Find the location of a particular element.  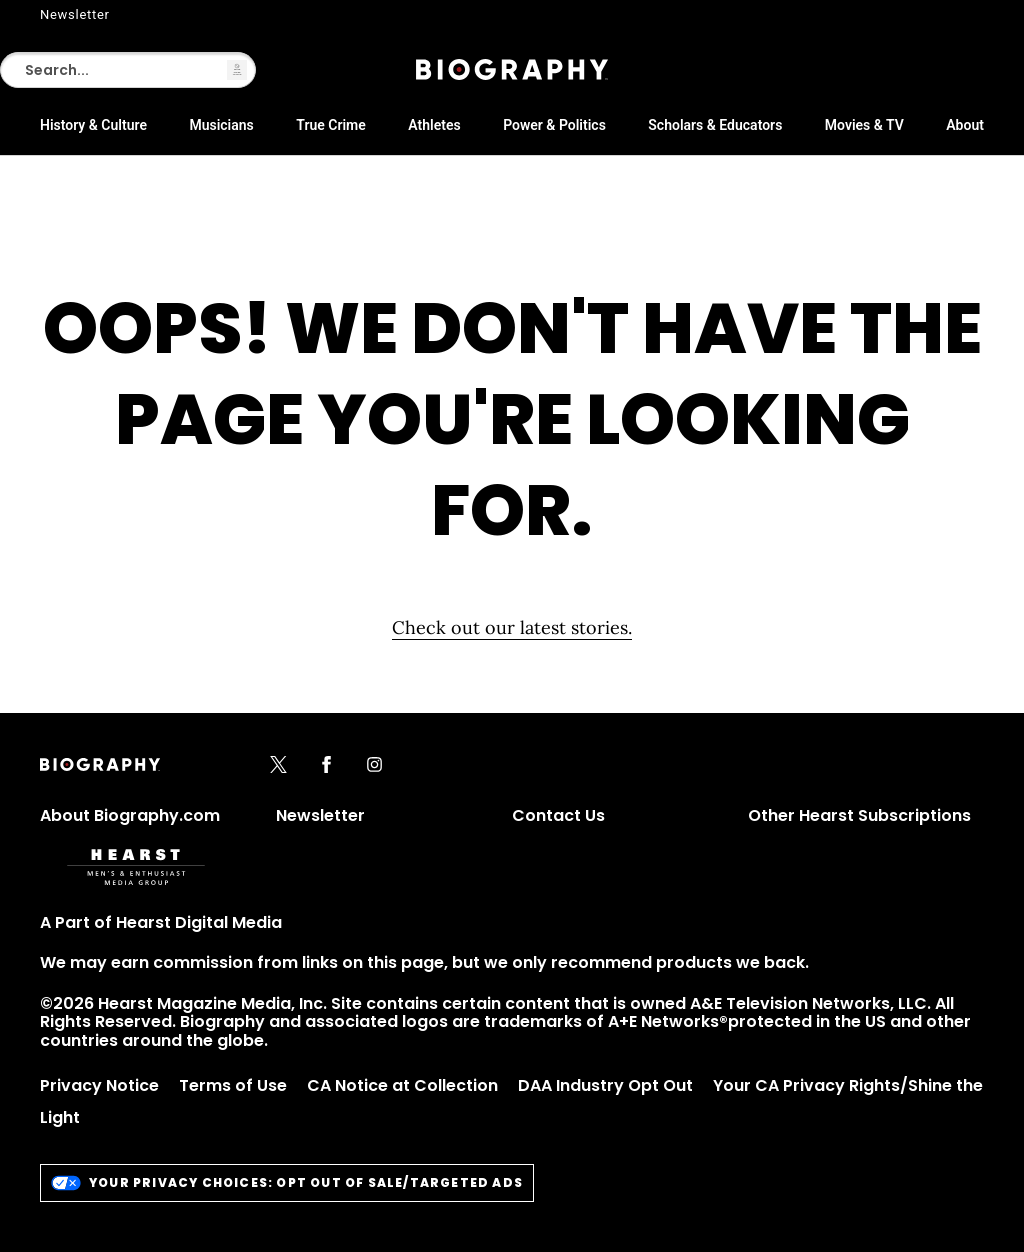

Terms of Use is located at coordinates (233, 1085).